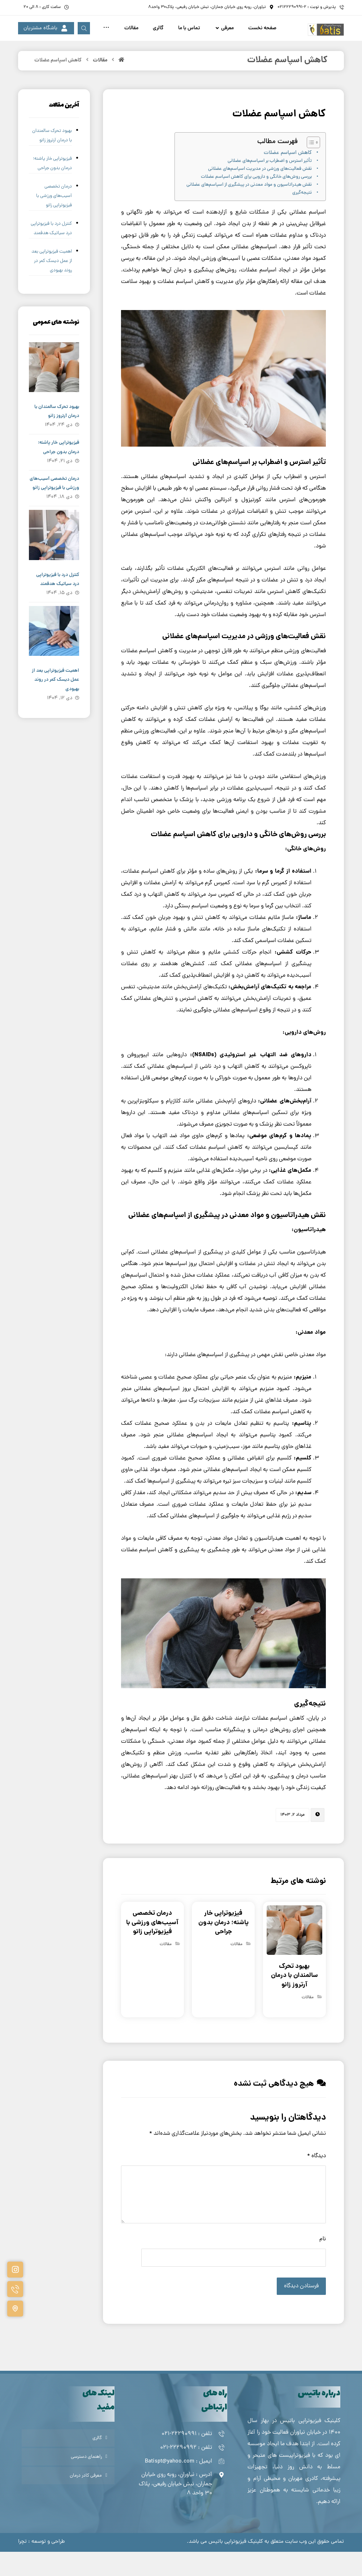 The image size is (362, 2576). I want to click on نقش فعالیت‌های ورزشی در مدیریت اسپاسم‌های عضلانی, so click(260, 193).